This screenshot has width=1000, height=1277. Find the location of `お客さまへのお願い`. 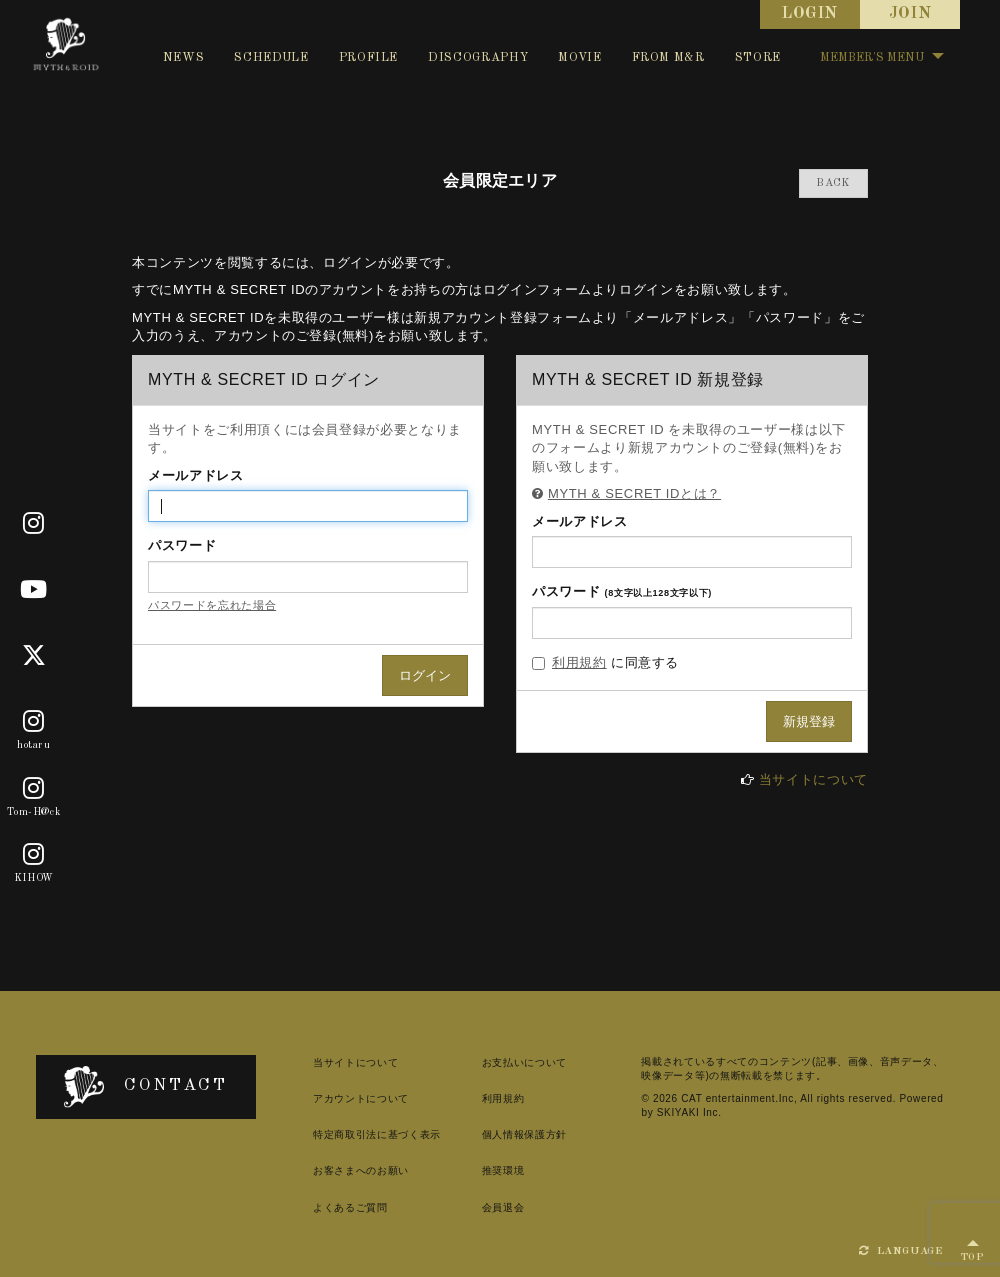

お客さまへのお願い is located at coordinates (361, 1170).